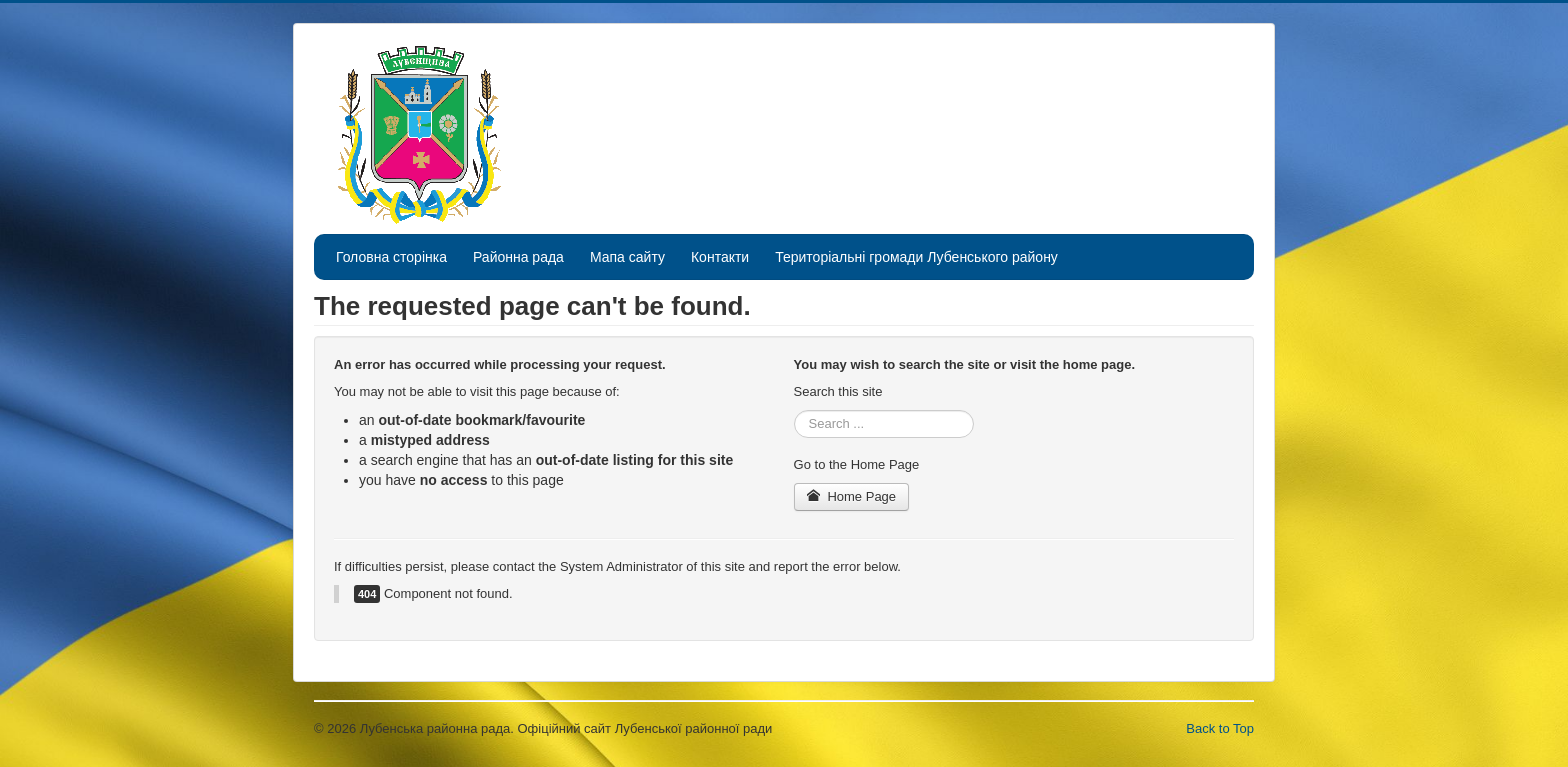 The image size is (1568, 767). What do you see at coordinates (794, 410) in the screenshot?
I see `Search ...` at bounding box center [794, 410].